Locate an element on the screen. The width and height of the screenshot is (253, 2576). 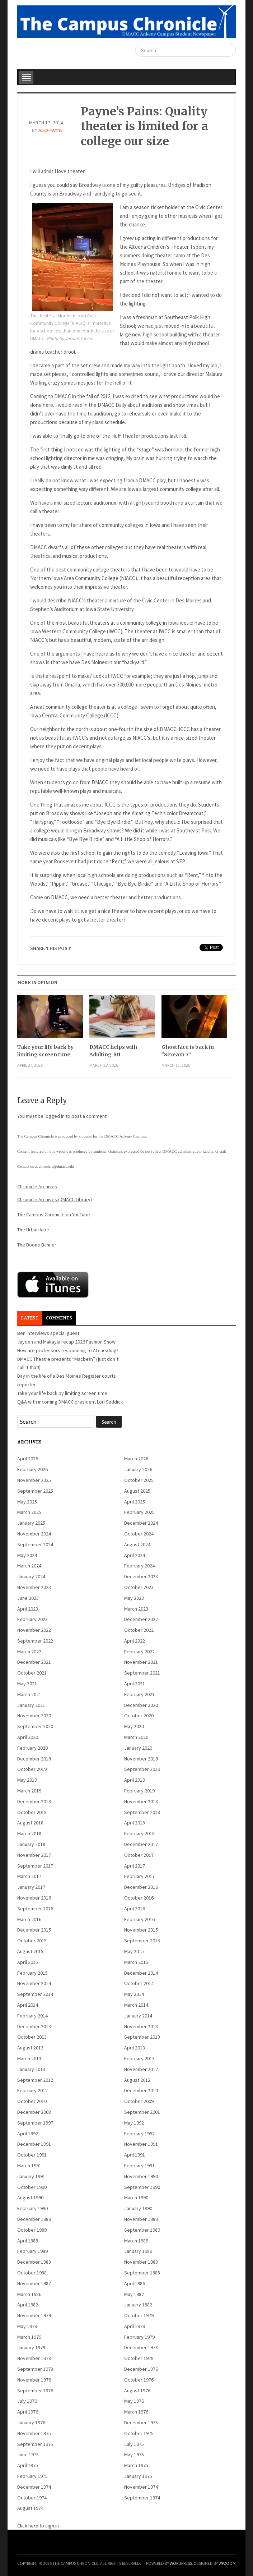
The Urban Vibe is located at coordinates (33, 1229).